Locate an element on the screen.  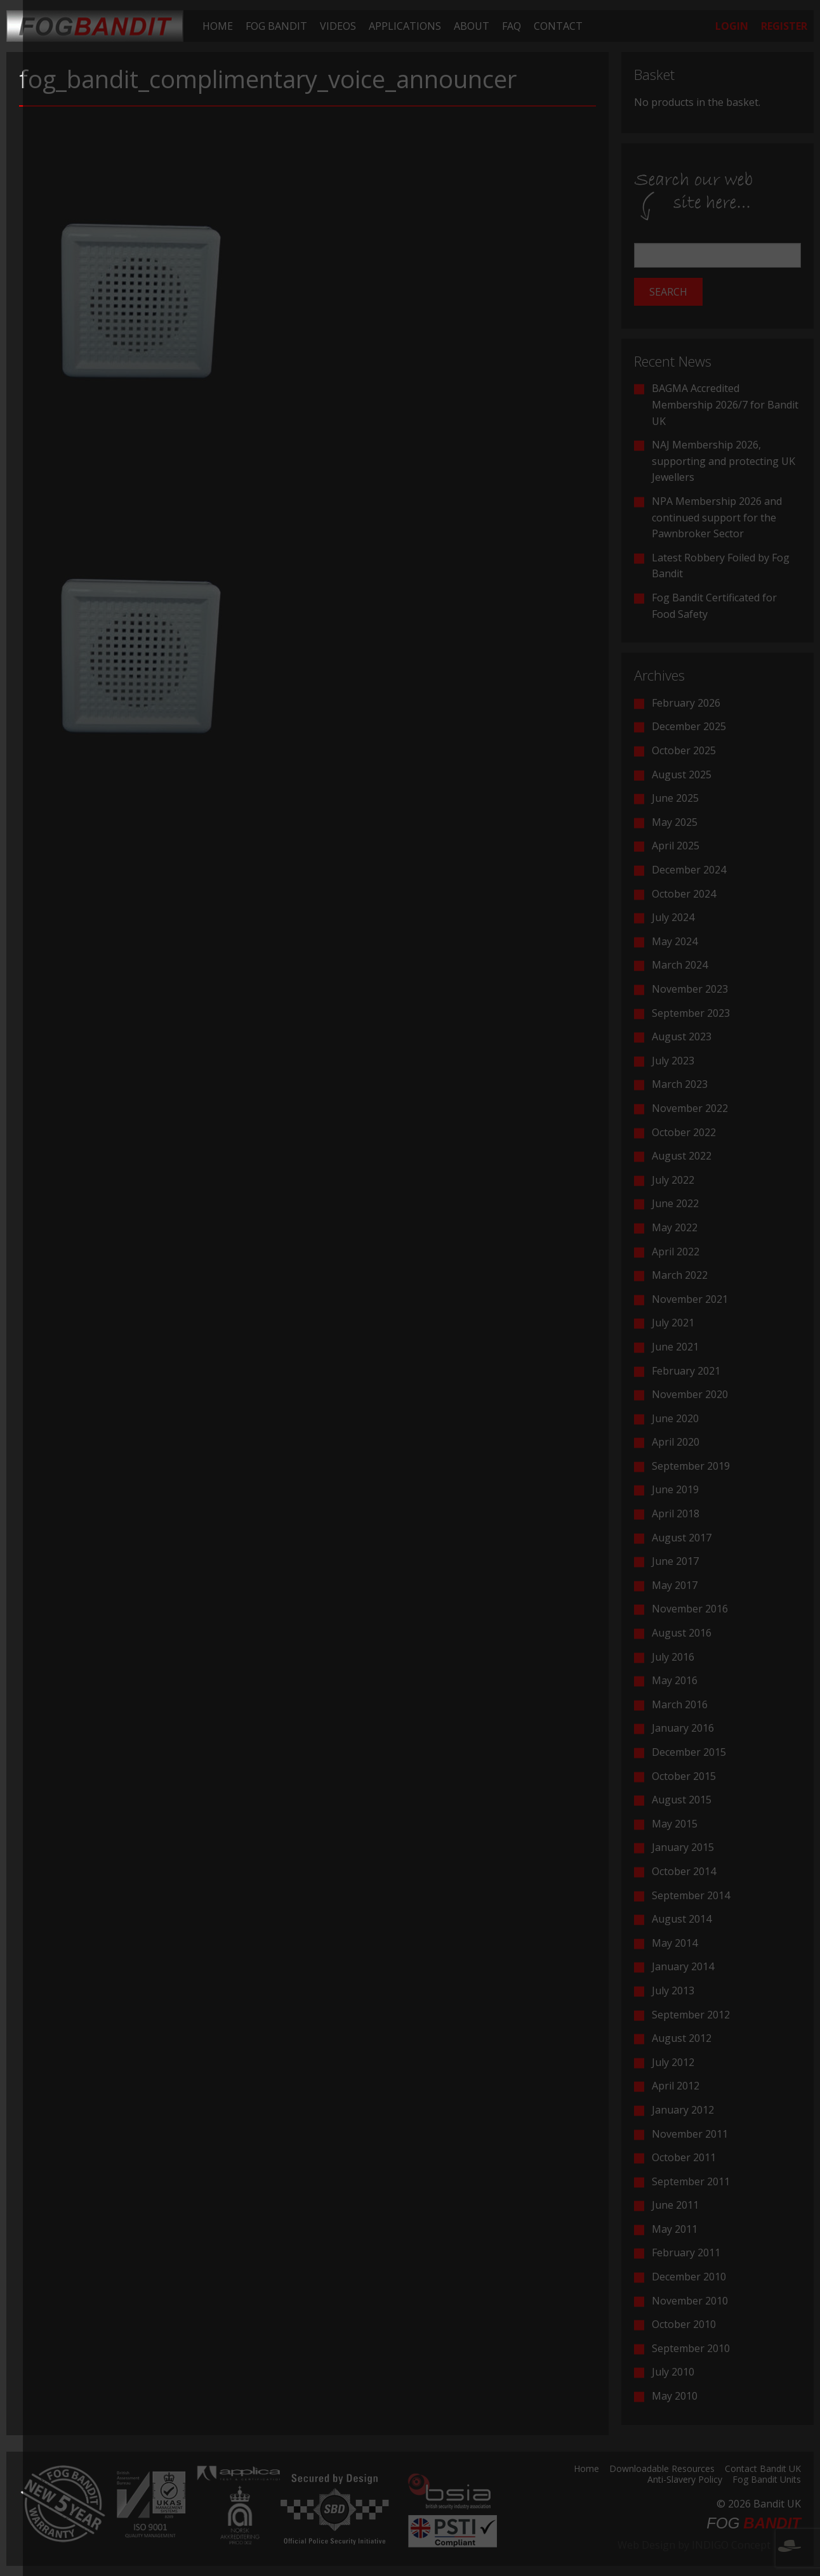
Downloadable Resources is located at coordinates (662, 2469).